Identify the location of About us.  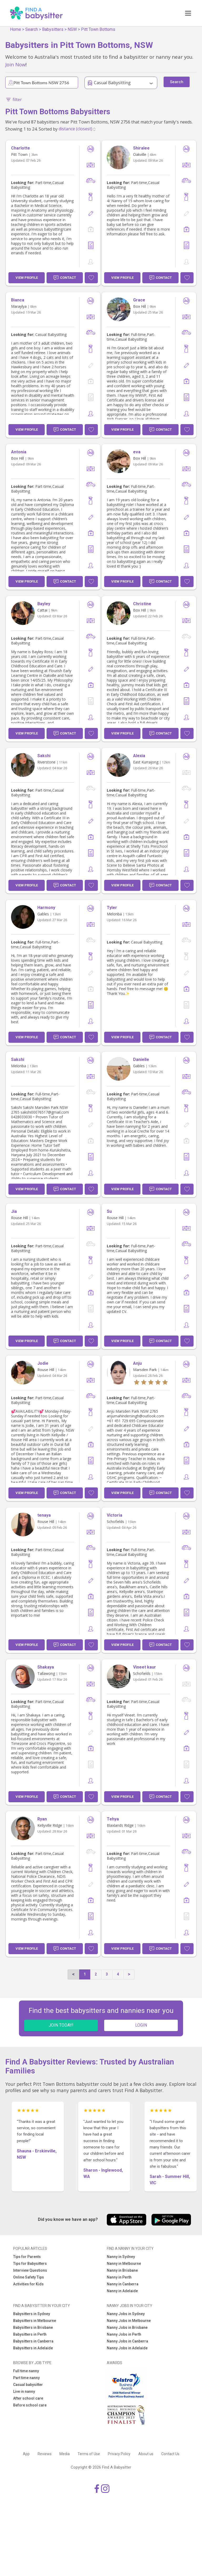
(145, 2454).